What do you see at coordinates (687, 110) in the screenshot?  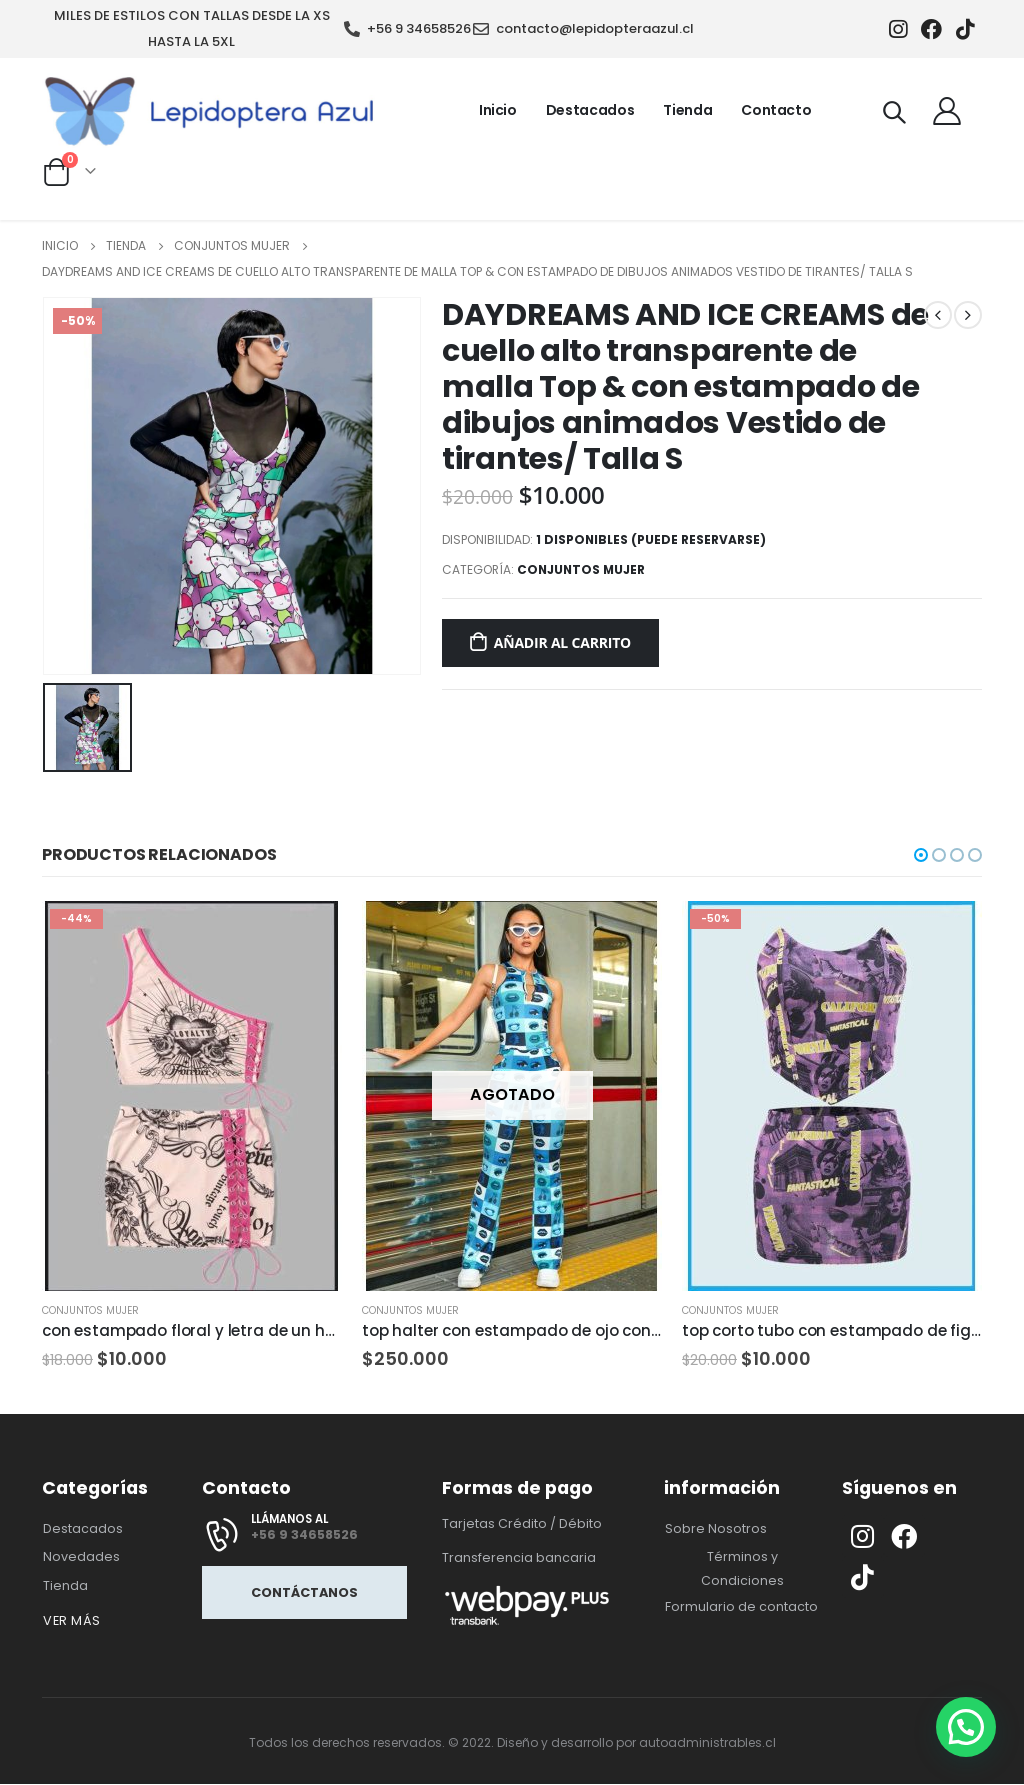 I see `Tienda` at bounding box center [687, 110].